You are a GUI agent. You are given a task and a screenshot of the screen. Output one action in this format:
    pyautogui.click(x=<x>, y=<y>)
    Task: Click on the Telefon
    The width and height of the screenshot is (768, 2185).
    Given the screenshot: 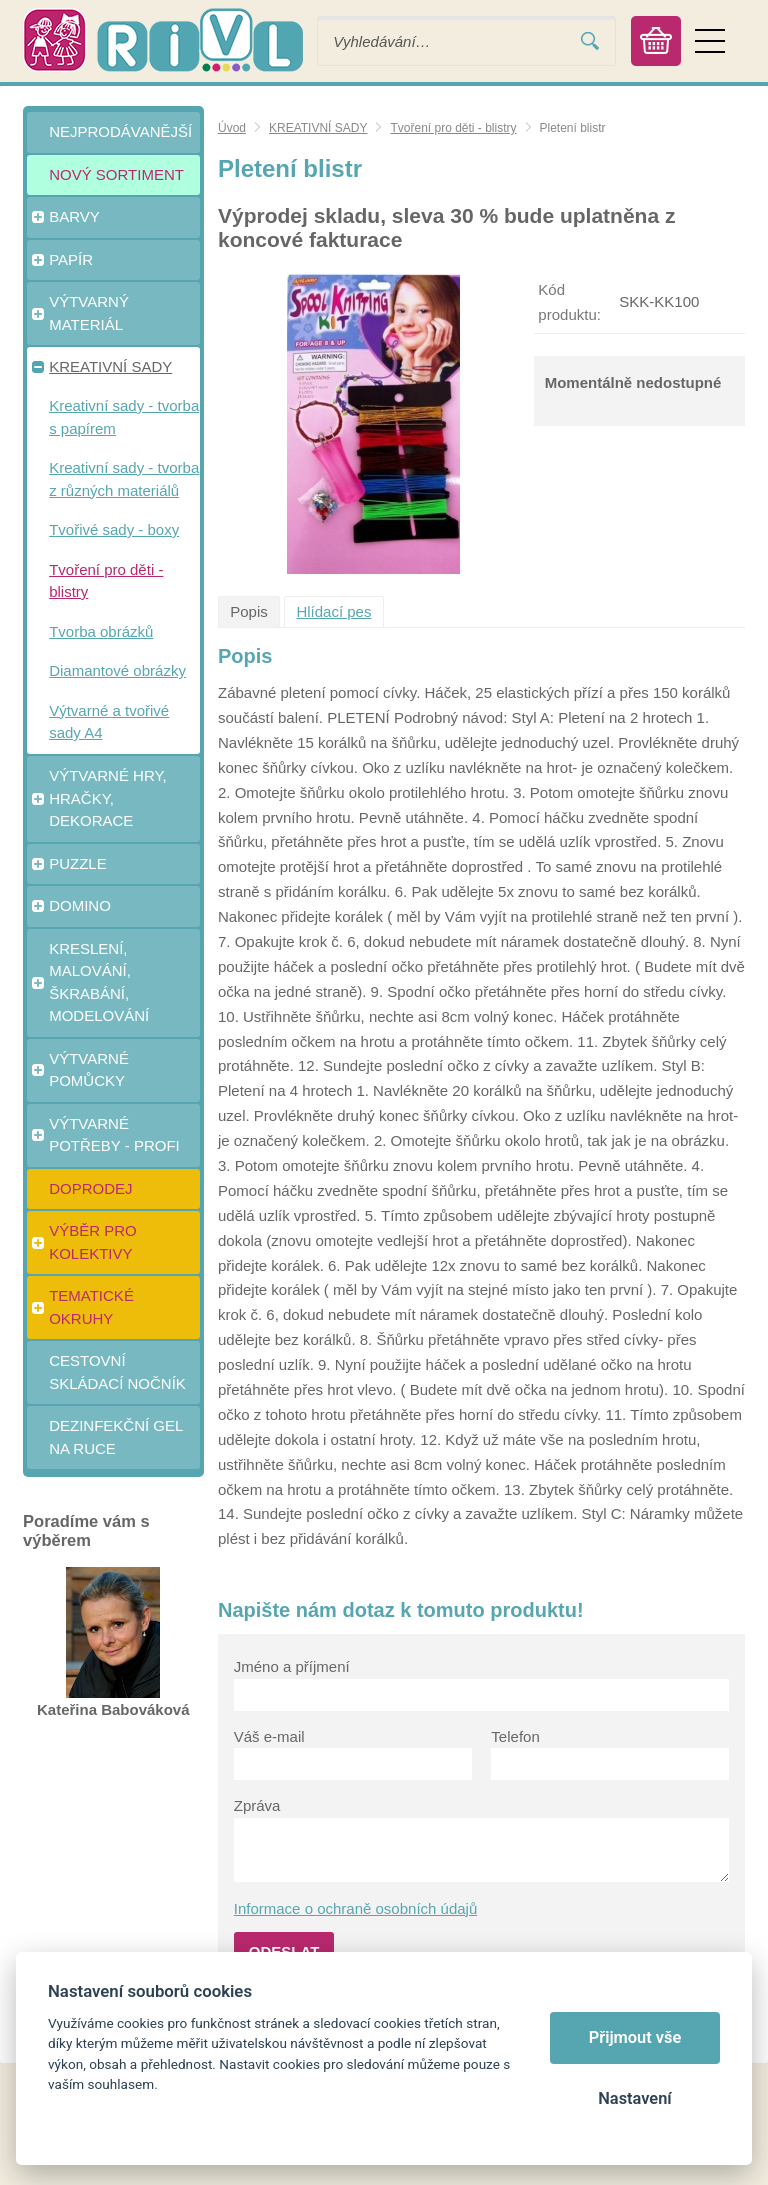 What is the action you would take?
    pyautogui.click(x=515, y=1736)
    